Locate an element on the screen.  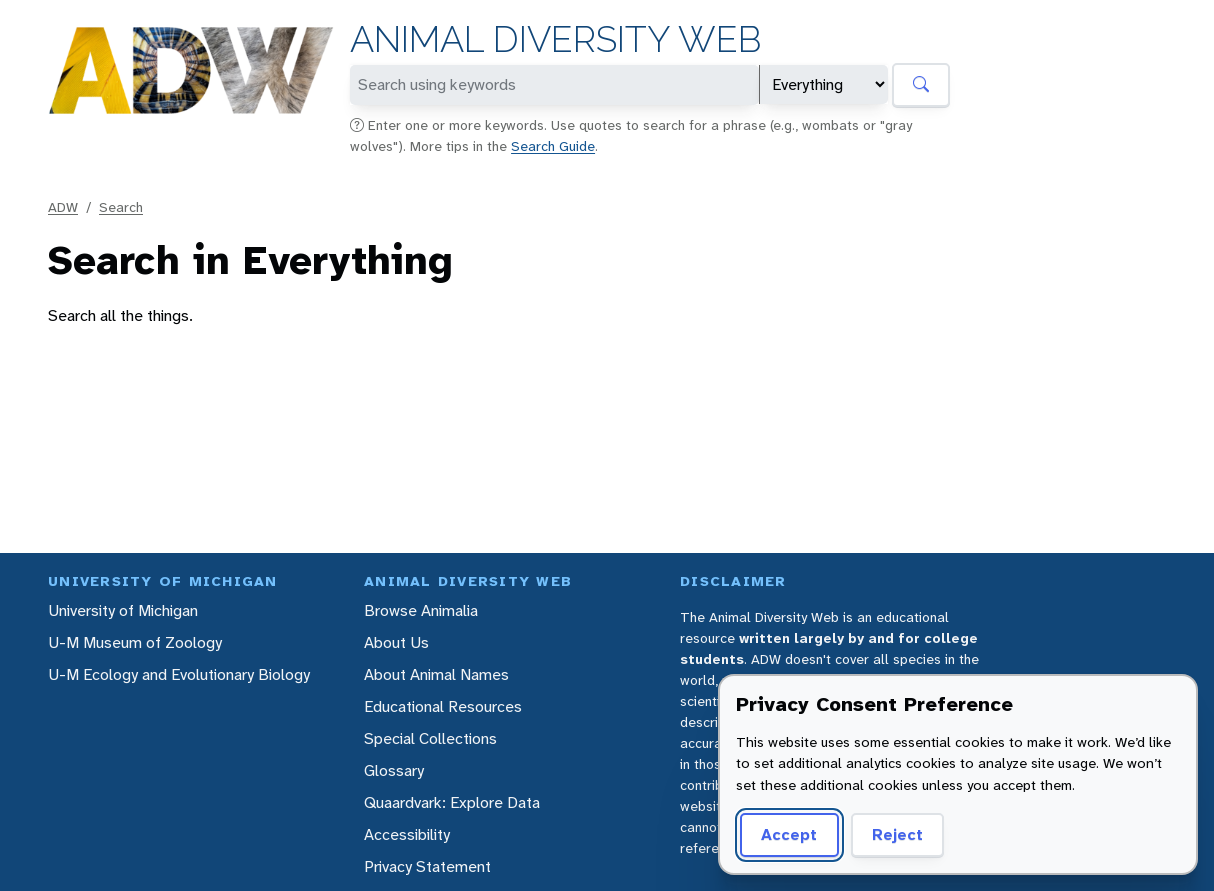
Search is located at coordinates (121, 207).